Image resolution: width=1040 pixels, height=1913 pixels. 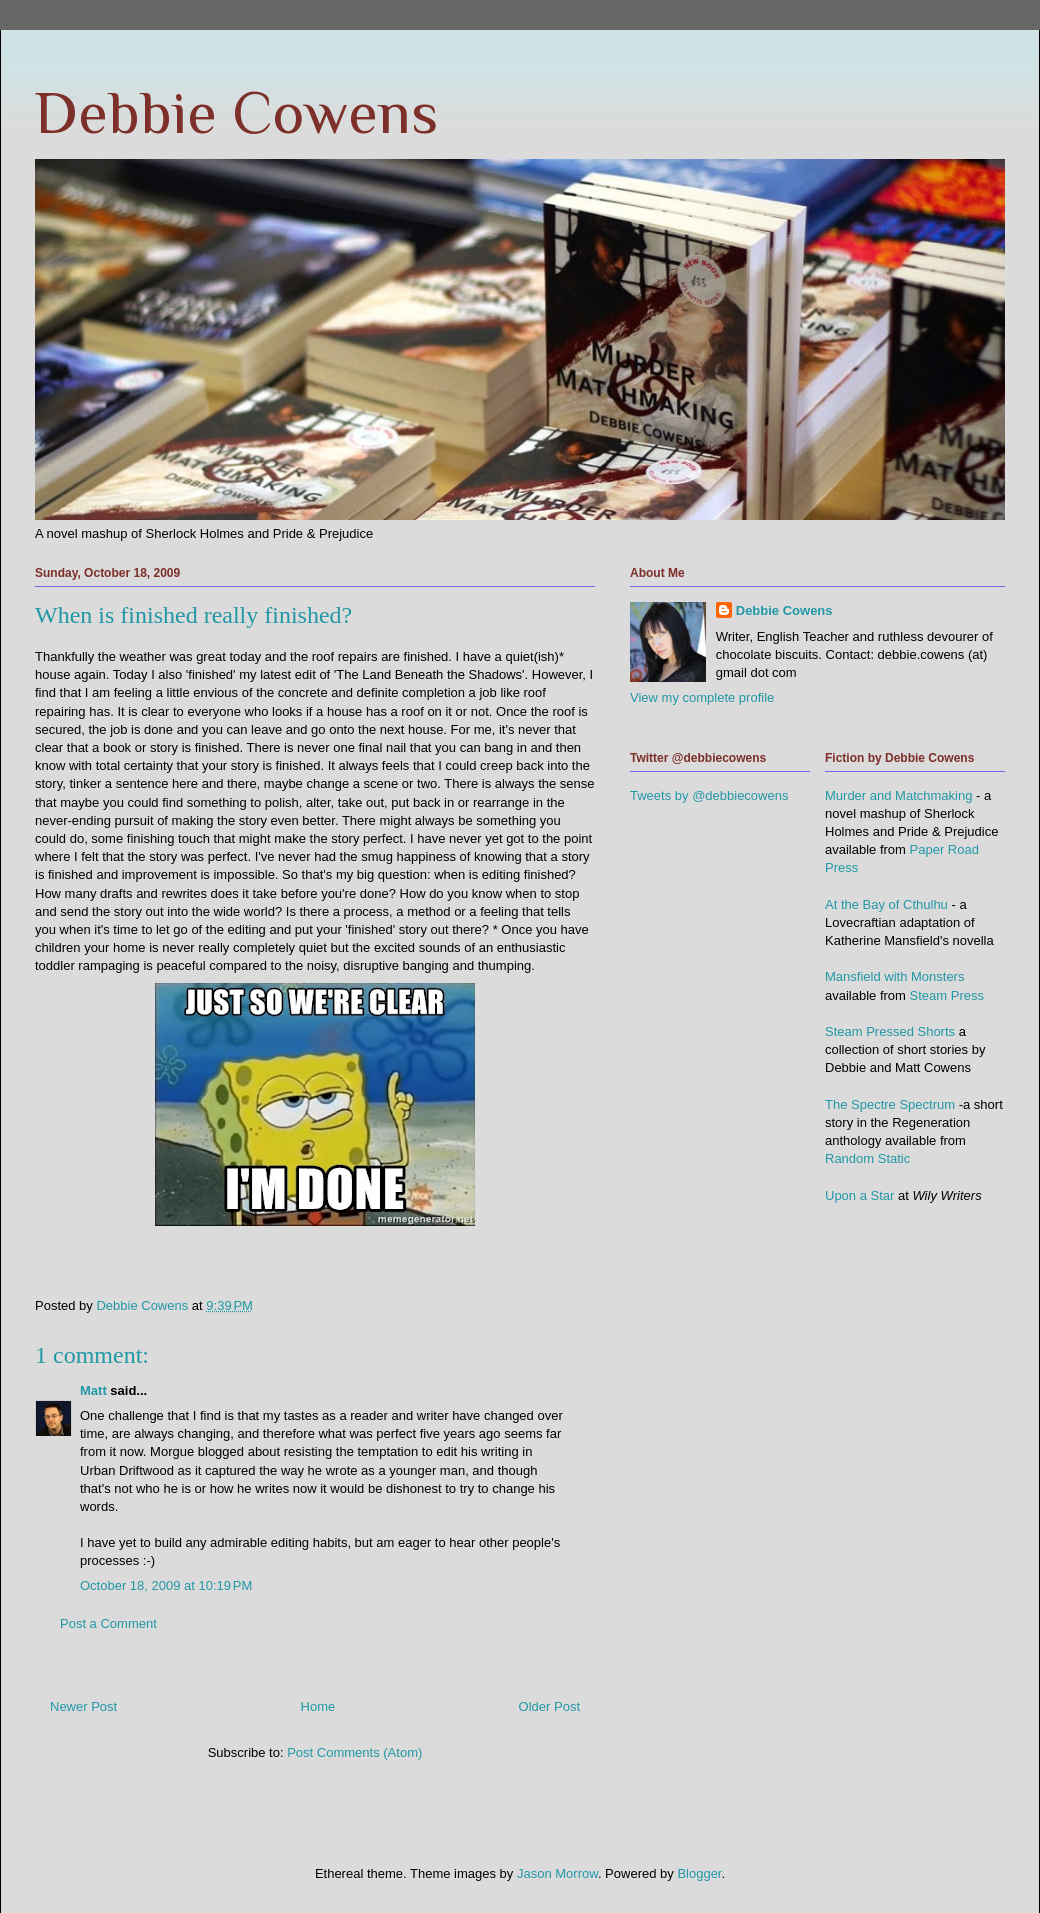 What do you see at coordinates (894, 976) in the screenshot?
I see `Mansfield with Monsters` at bounding box center [894, 976].